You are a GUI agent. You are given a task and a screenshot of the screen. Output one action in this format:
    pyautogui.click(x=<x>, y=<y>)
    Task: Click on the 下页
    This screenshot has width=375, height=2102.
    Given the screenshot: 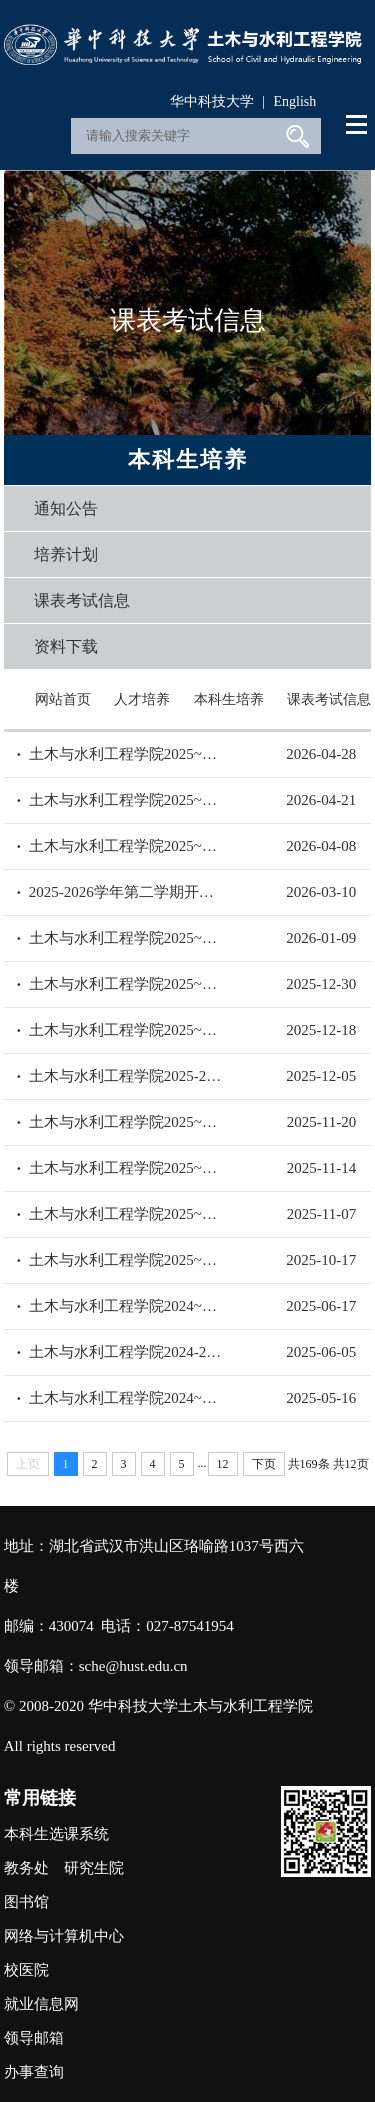 What is the action you would take?
    pyautogui.click(x=264, y=1464)
    